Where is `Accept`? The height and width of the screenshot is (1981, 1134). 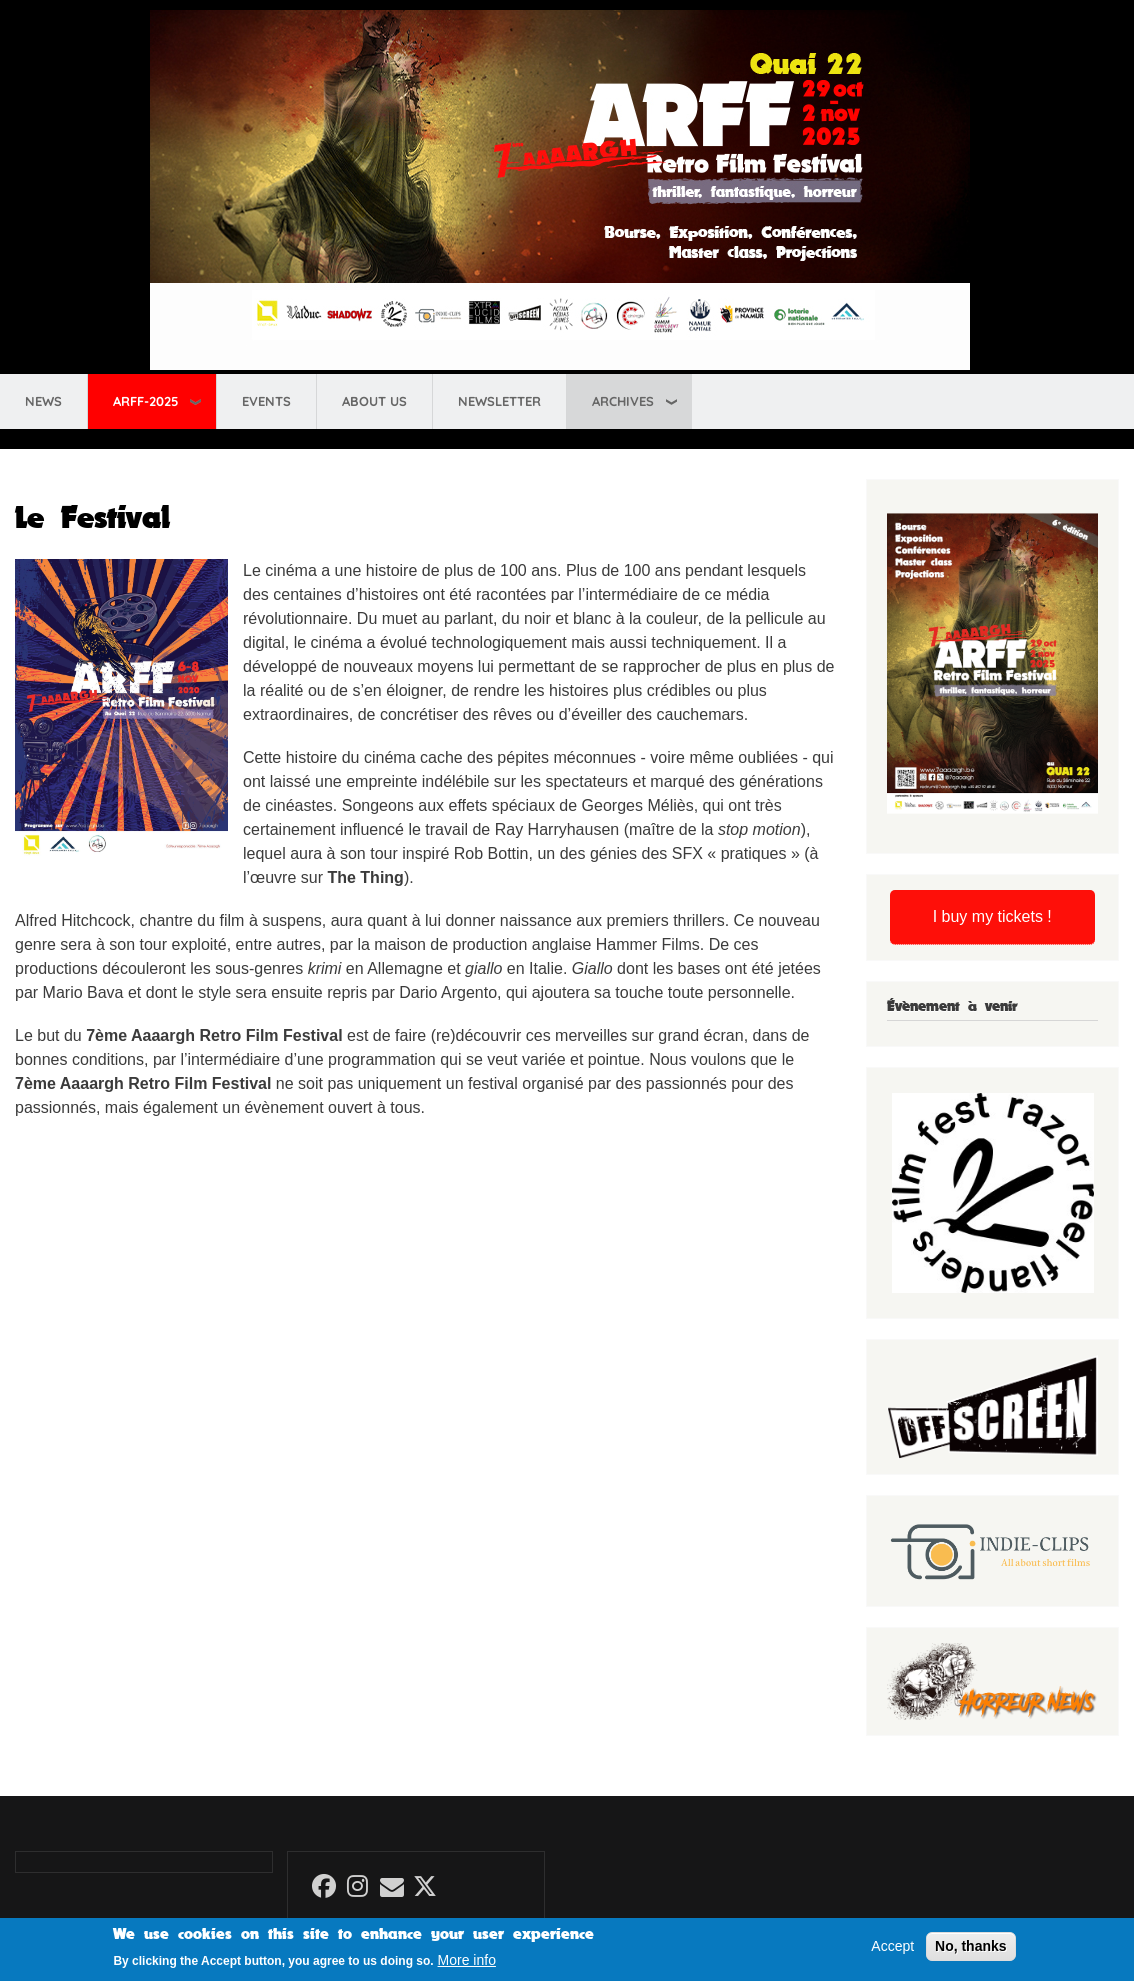 Accept is located at coordinates (892, 1952).